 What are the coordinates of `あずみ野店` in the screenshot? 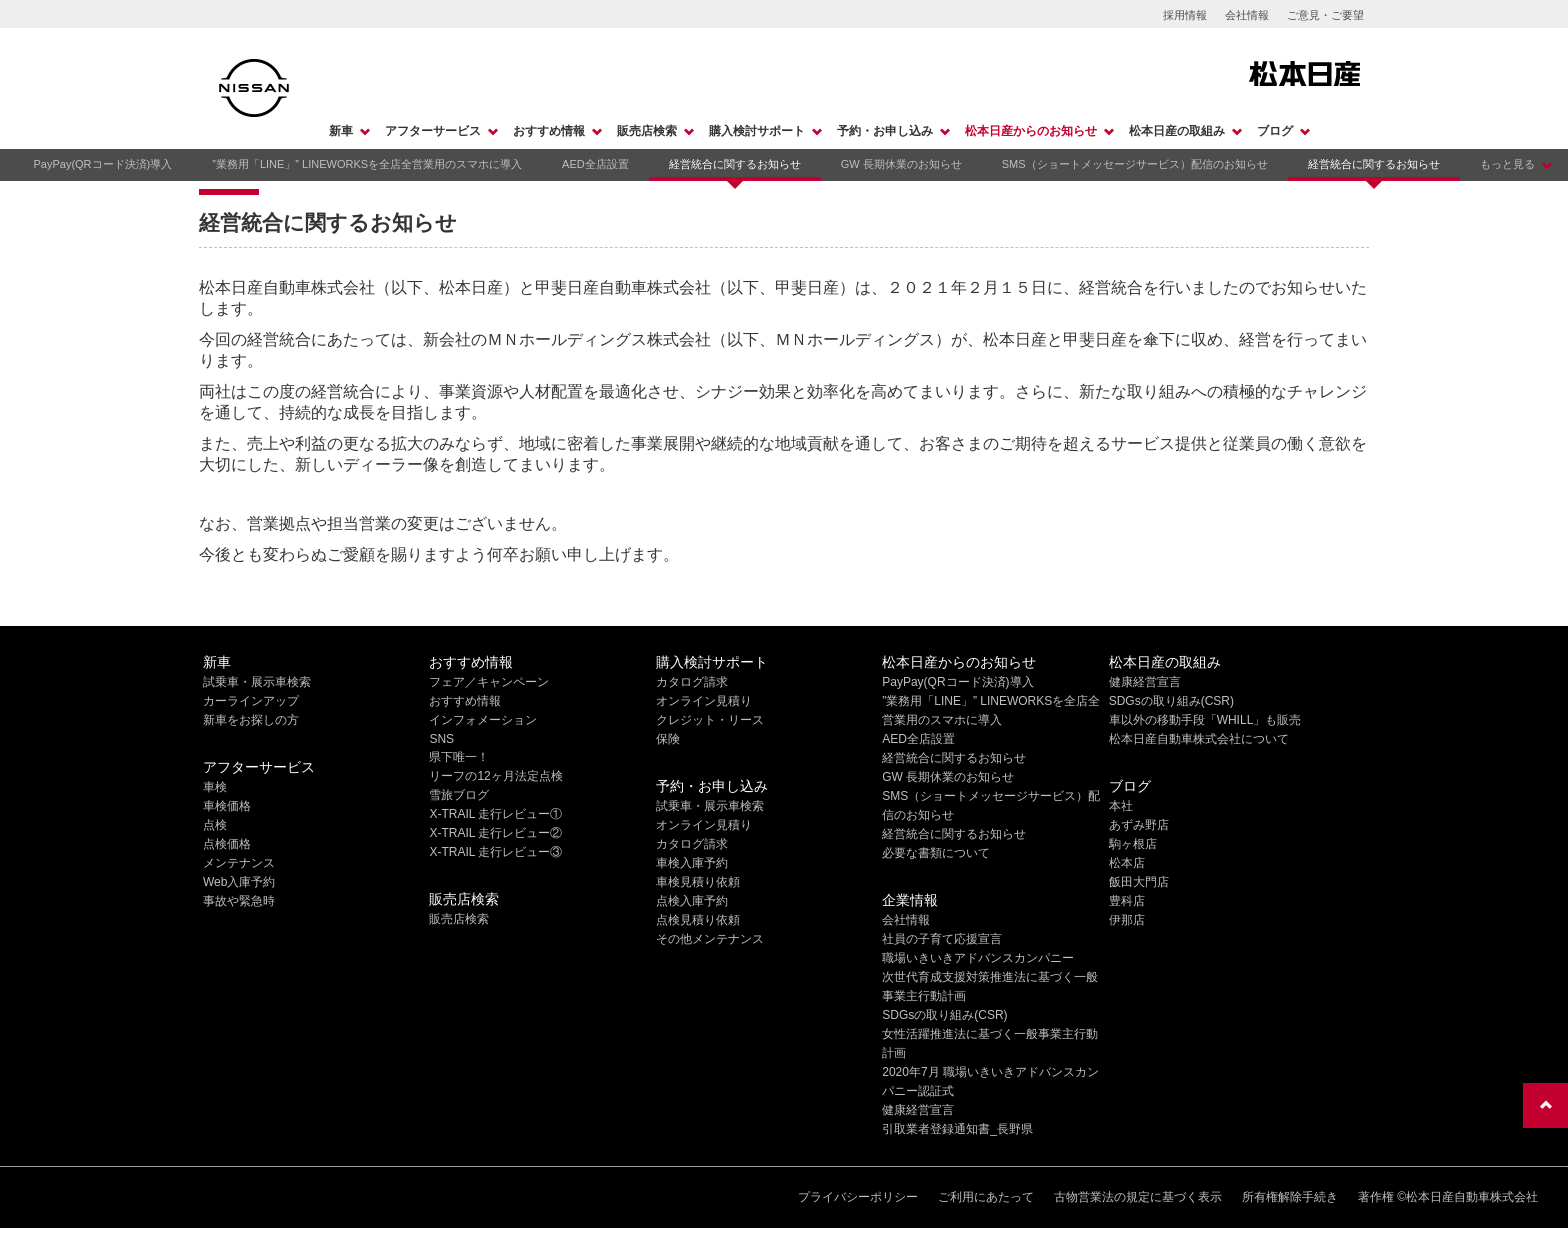 It's located at (1139, 825).